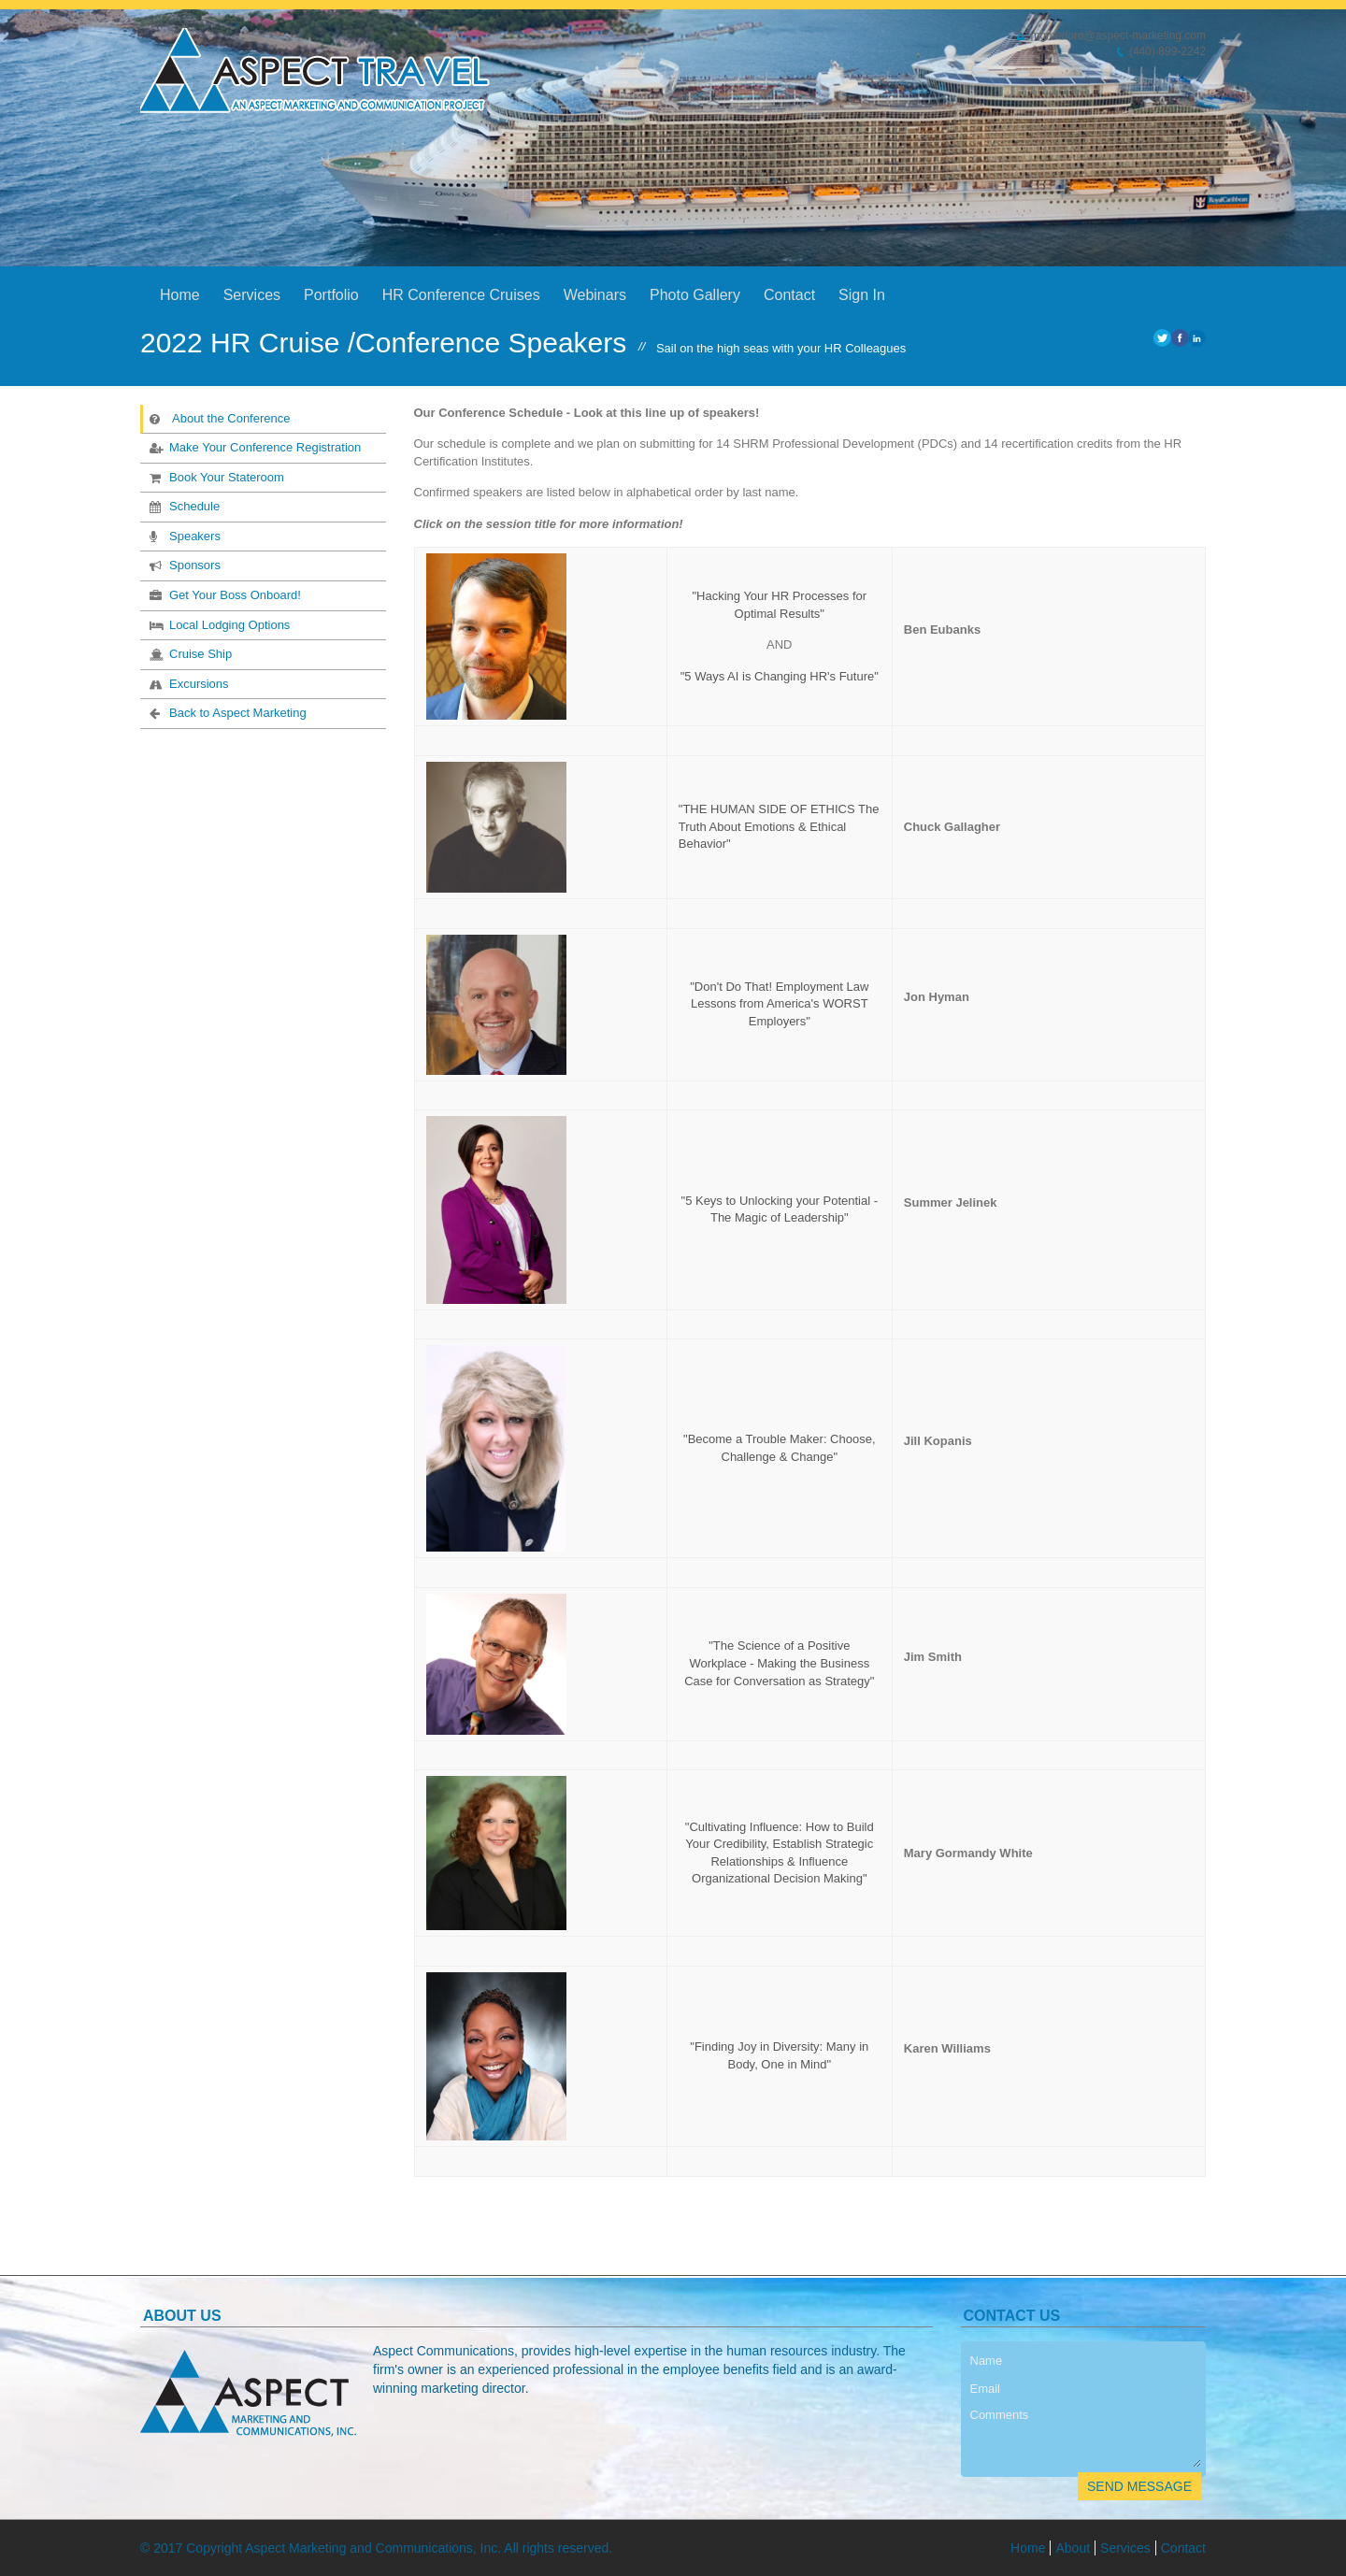  Describe the element at coordinates (226, 712) in the screenshot. I see `Back to Aspect Marketing` at that location.